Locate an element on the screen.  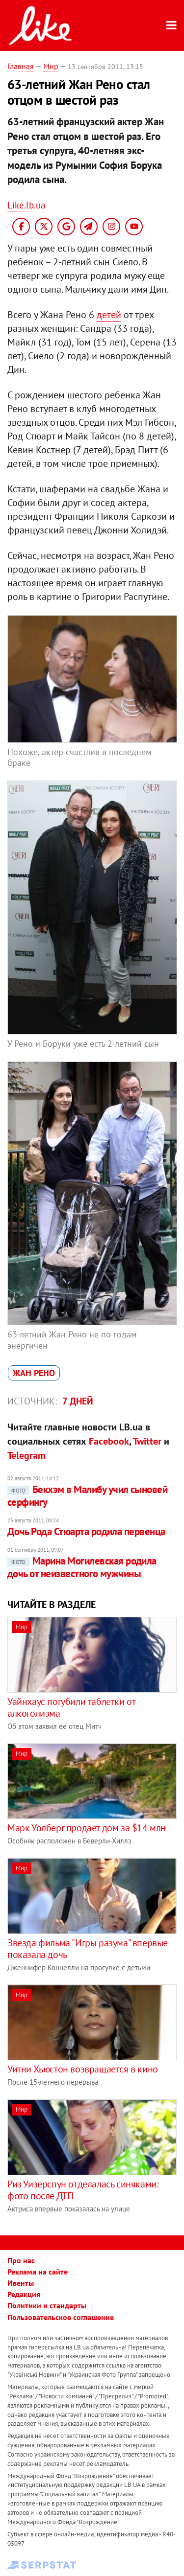
Уайнхаус погубили таблетки от алкоголизма is located at coordinates (71, 1707).